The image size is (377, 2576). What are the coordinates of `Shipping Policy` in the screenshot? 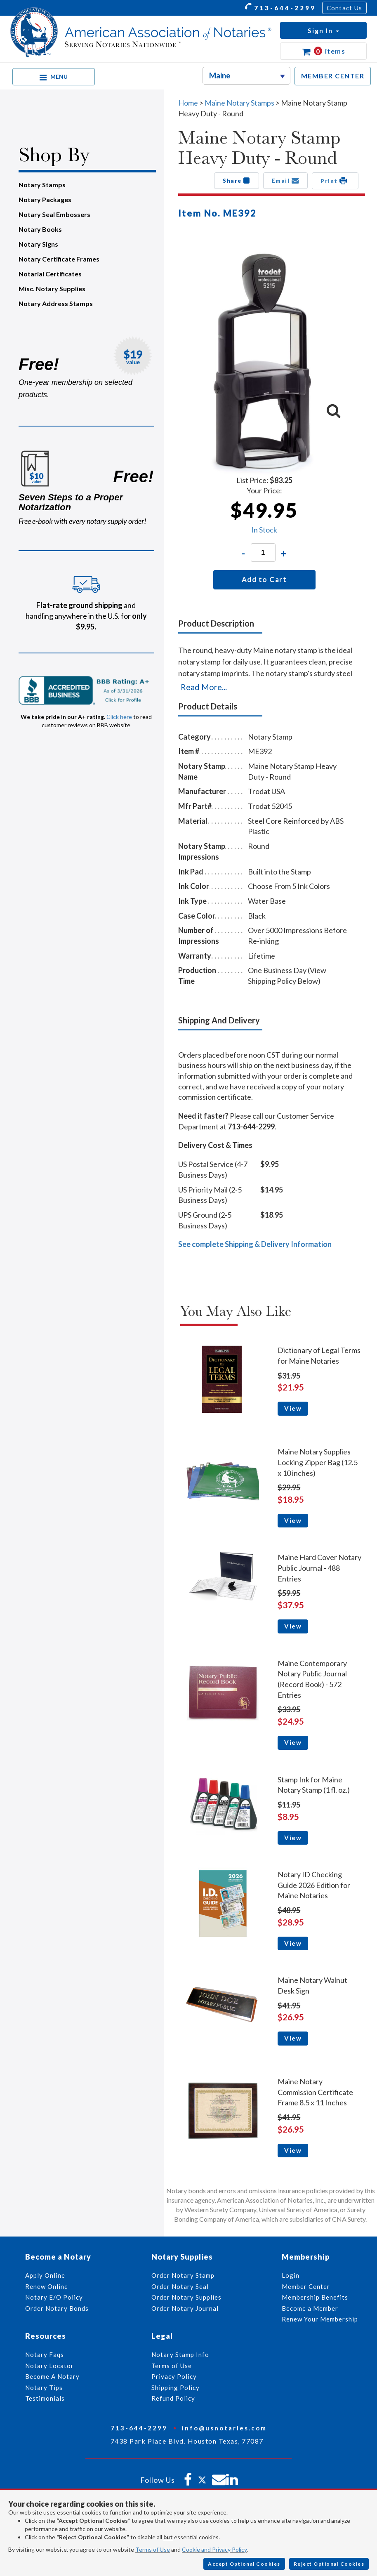 It's located at (175, 2387).